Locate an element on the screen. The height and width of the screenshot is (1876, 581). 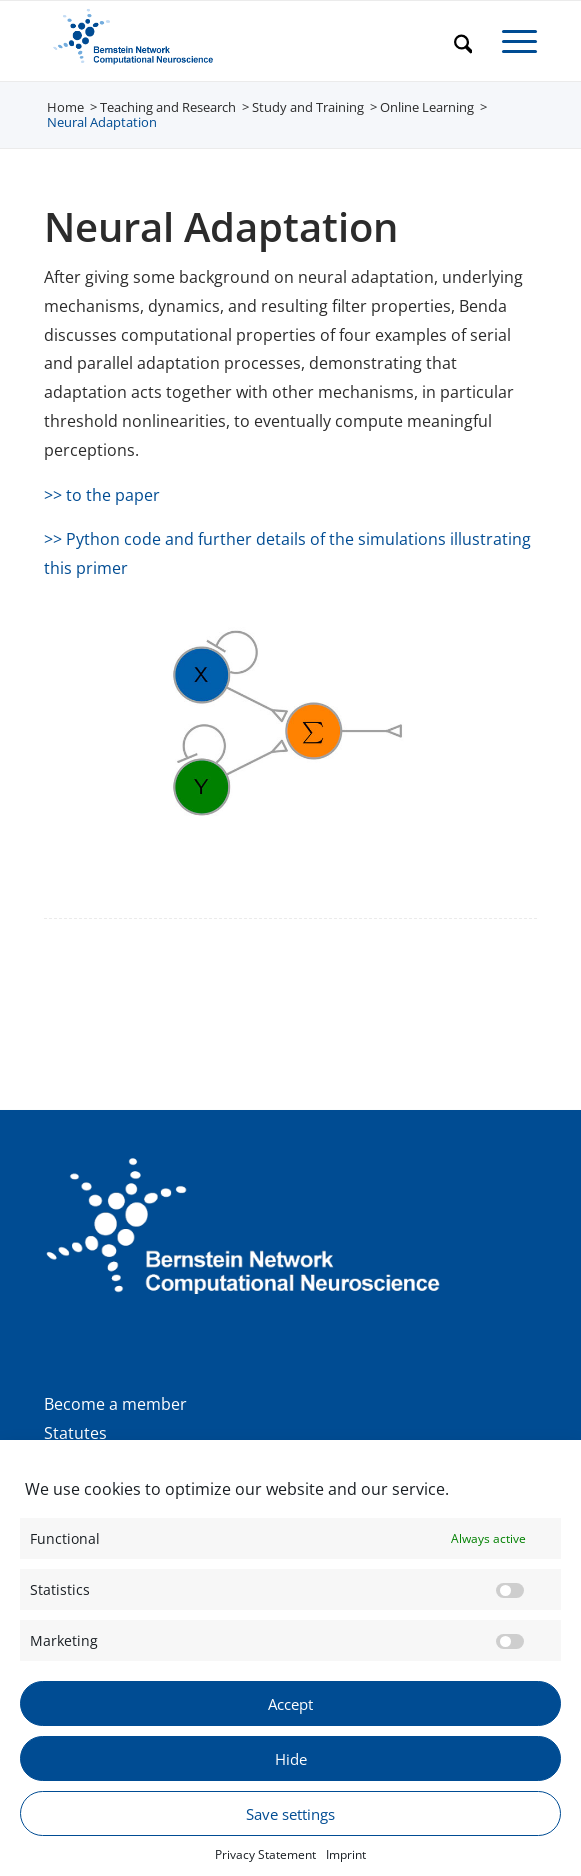
>> to the paper is located at coordinates (102, 495).